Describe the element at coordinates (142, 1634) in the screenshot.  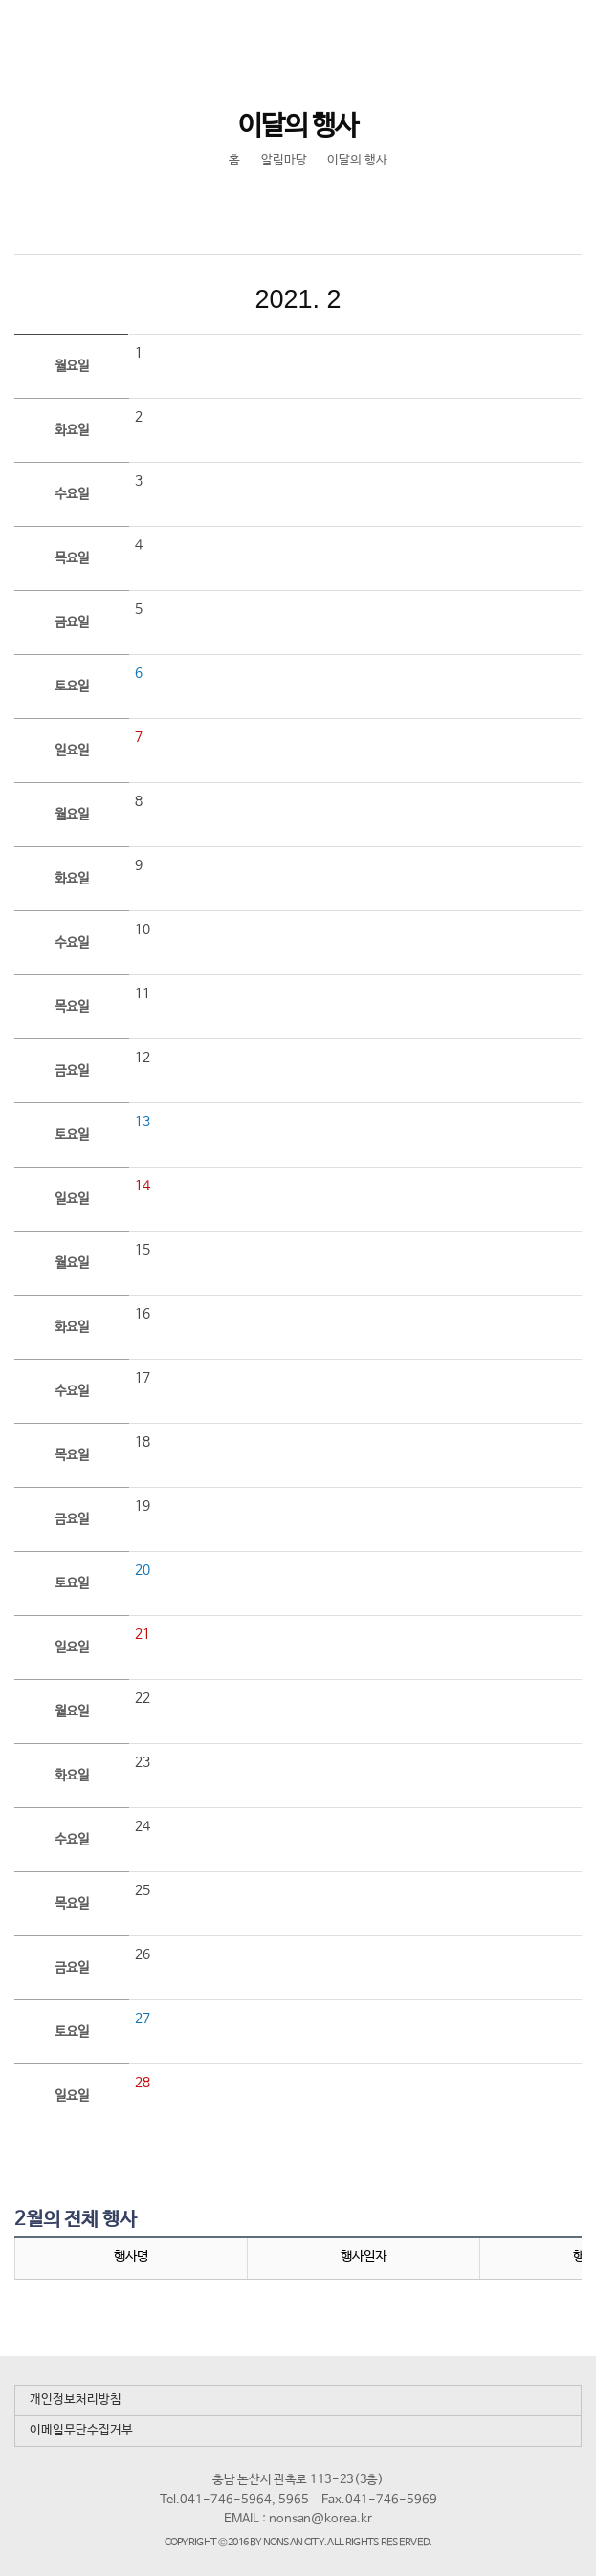
I see `21` at that location.